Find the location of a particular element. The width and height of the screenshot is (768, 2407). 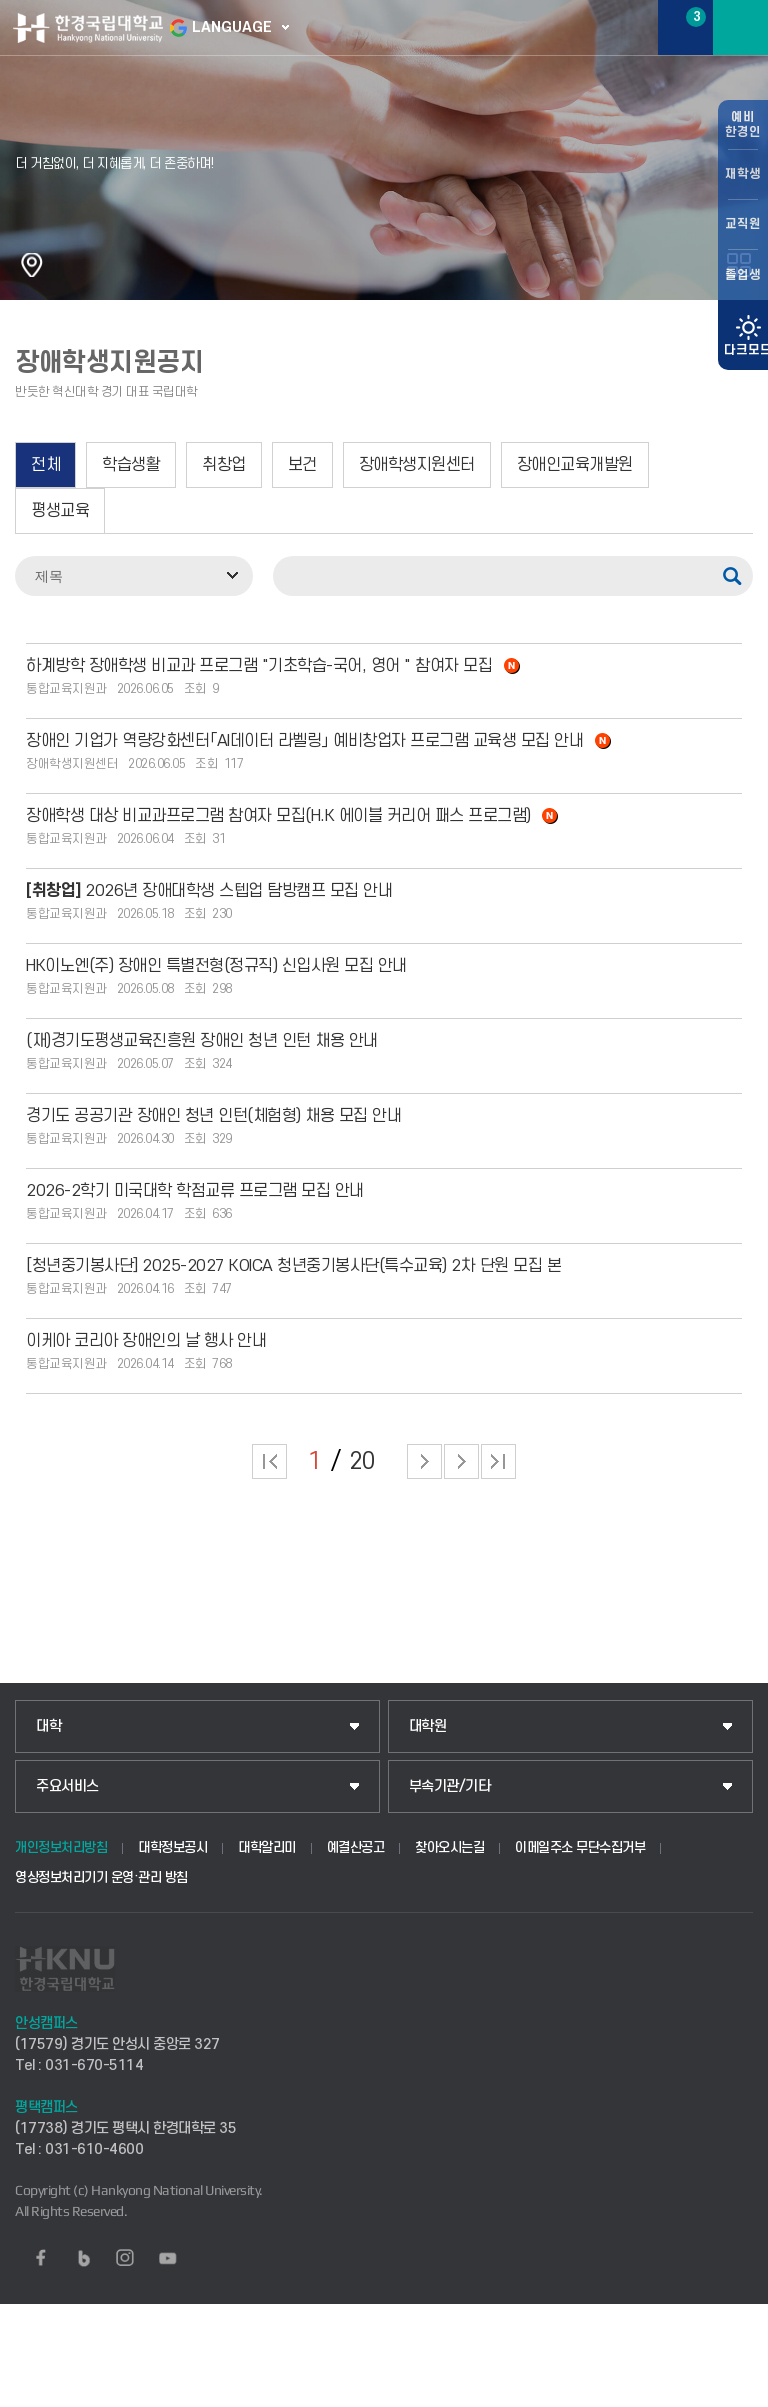

장애학생지원센터 is located at coordinates (417, 465).